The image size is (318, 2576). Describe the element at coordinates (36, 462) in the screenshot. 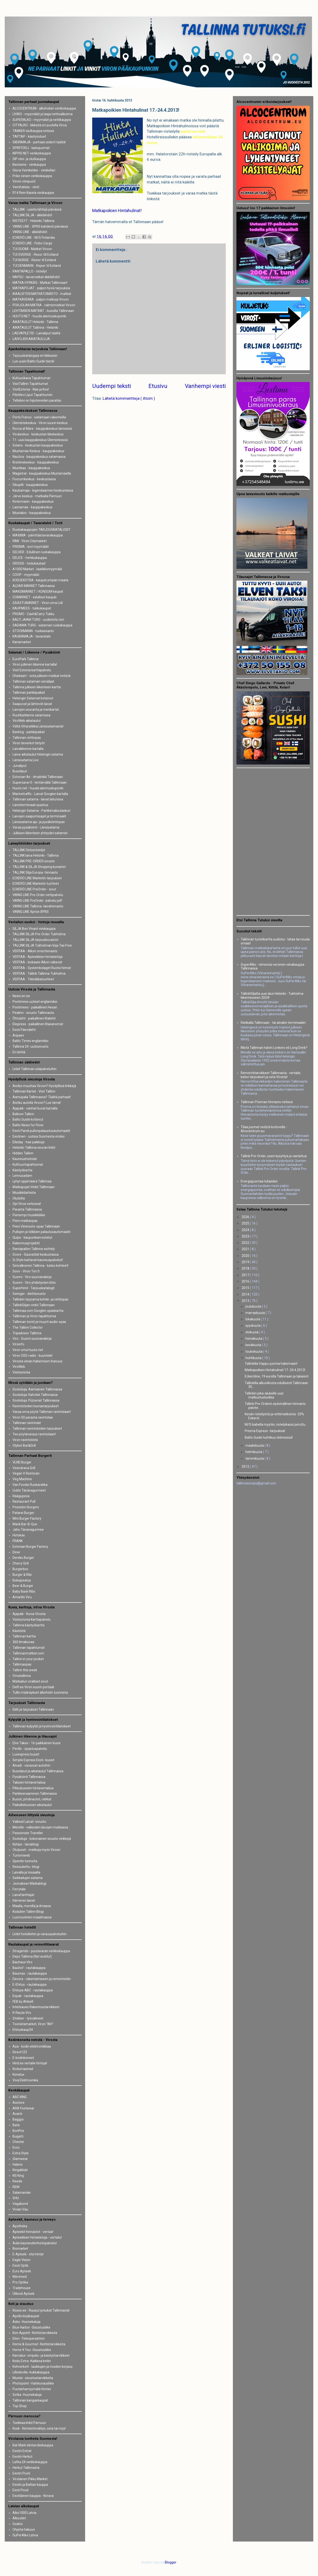

I see `Kristiinekeskus - kauppakeskus` at that location.